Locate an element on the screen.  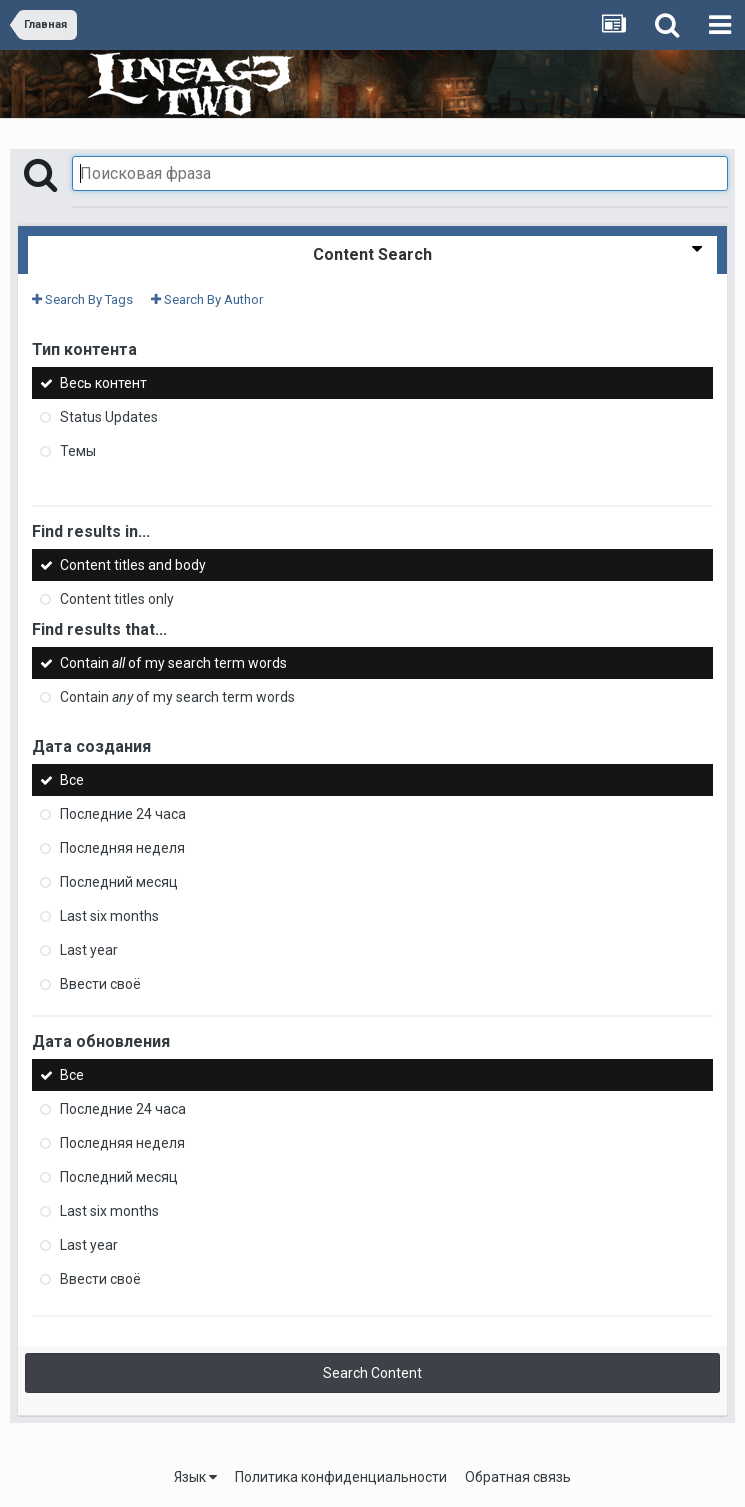
Last six months is located at coordinates (109, 916).